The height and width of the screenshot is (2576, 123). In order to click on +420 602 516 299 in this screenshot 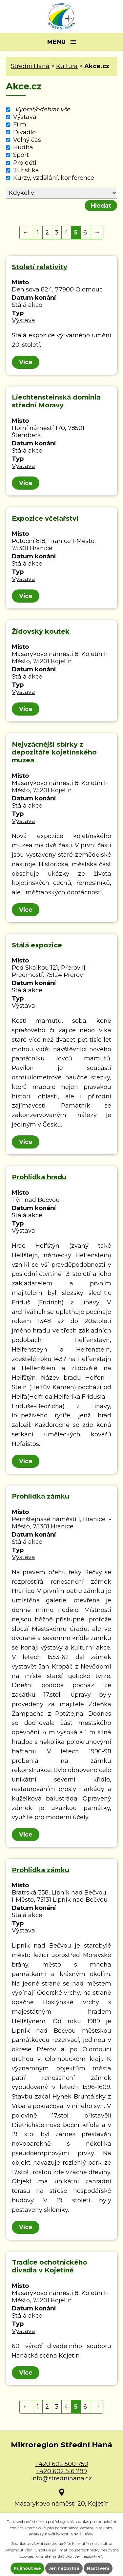, I will do `click(61, 2471)`.